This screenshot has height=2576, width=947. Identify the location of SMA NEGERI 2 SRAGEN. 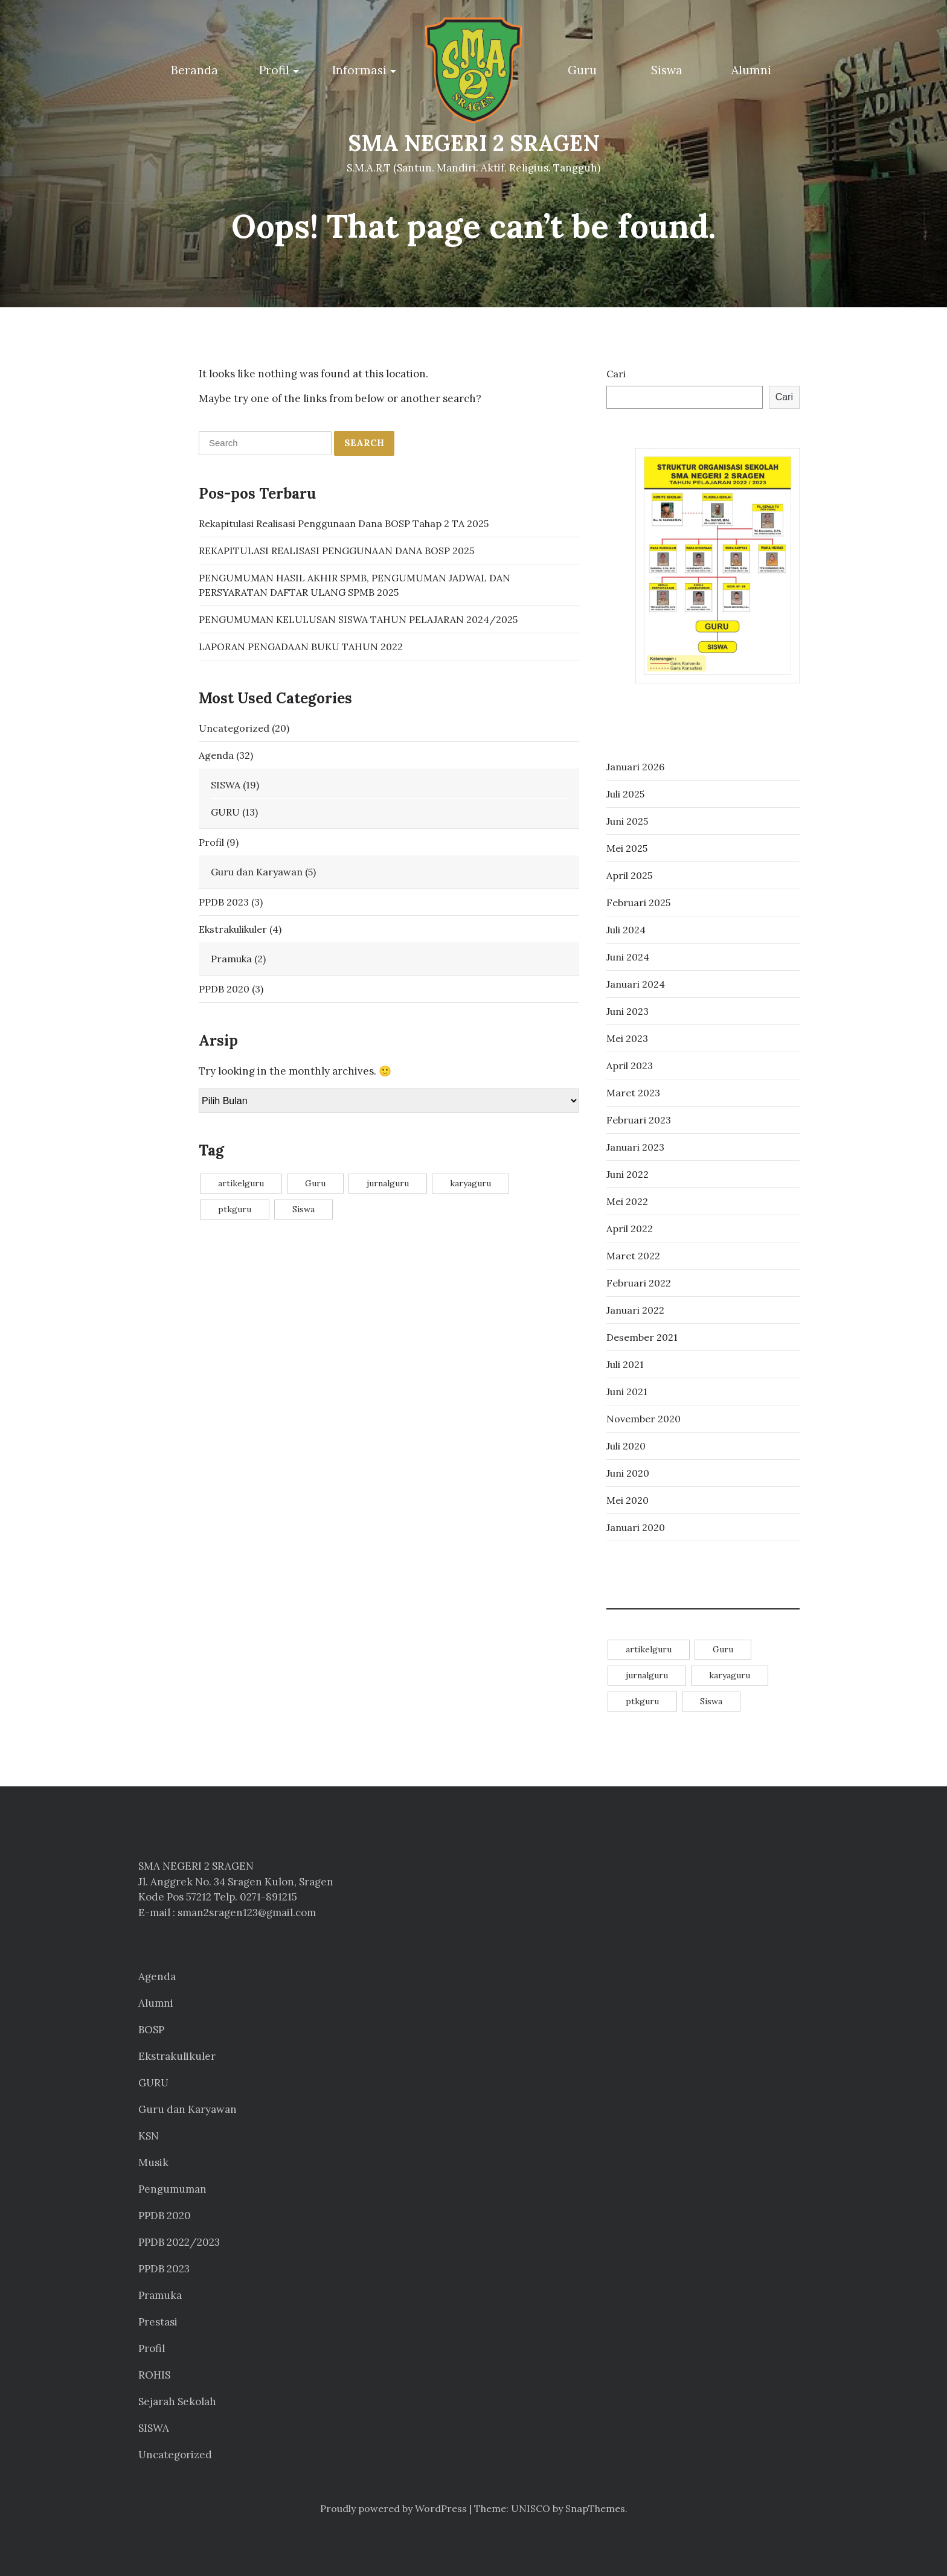
(474, 143).